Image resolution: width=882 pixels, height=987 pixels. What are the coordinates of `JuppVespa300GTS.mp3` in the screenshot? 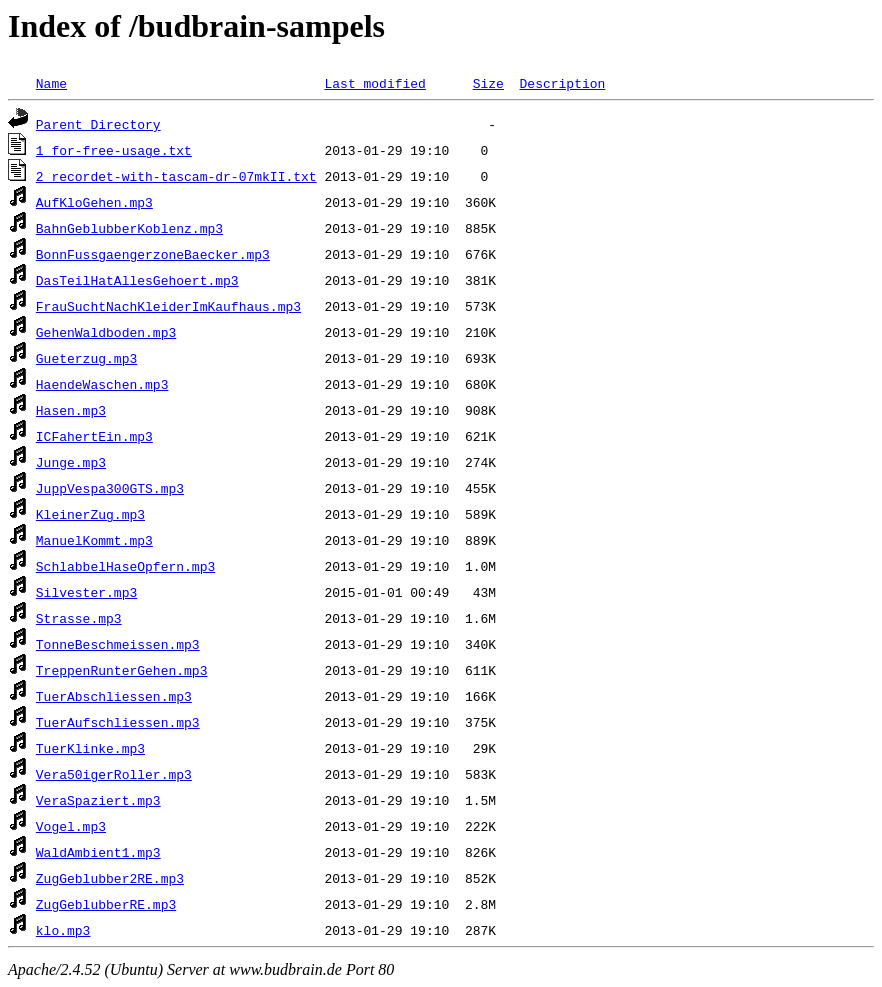 It's located at (110, 488).